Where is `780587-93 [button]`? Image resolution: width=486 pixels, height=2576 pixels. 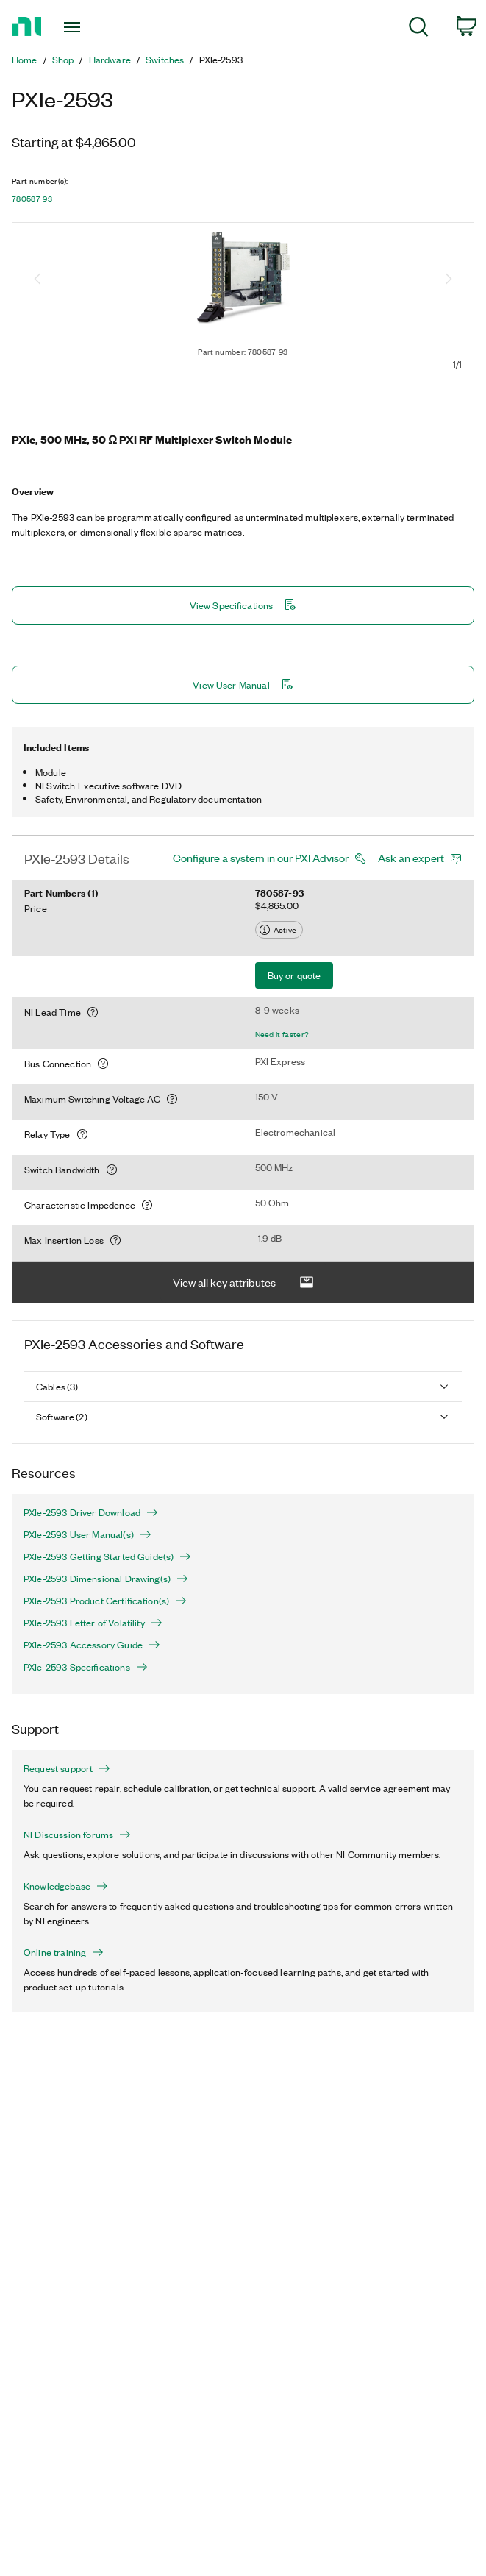
780587-93 [button] is located at coordinates (32, 198).